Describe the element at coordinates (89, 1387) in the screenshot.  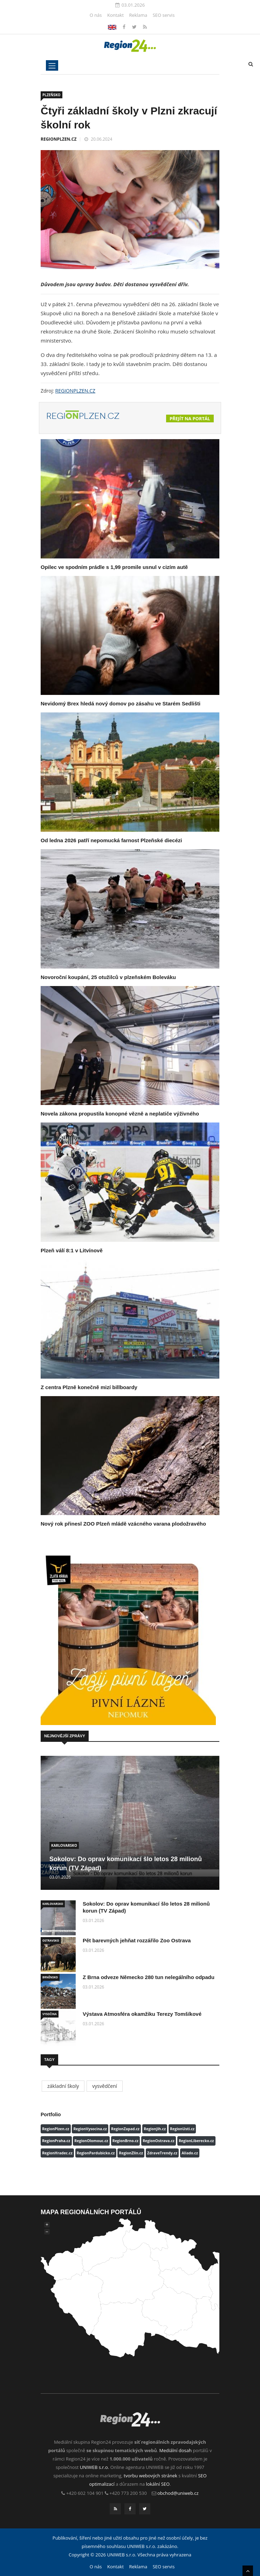
I see `Z centra Plzně konečně mizí billboardy` at that location.